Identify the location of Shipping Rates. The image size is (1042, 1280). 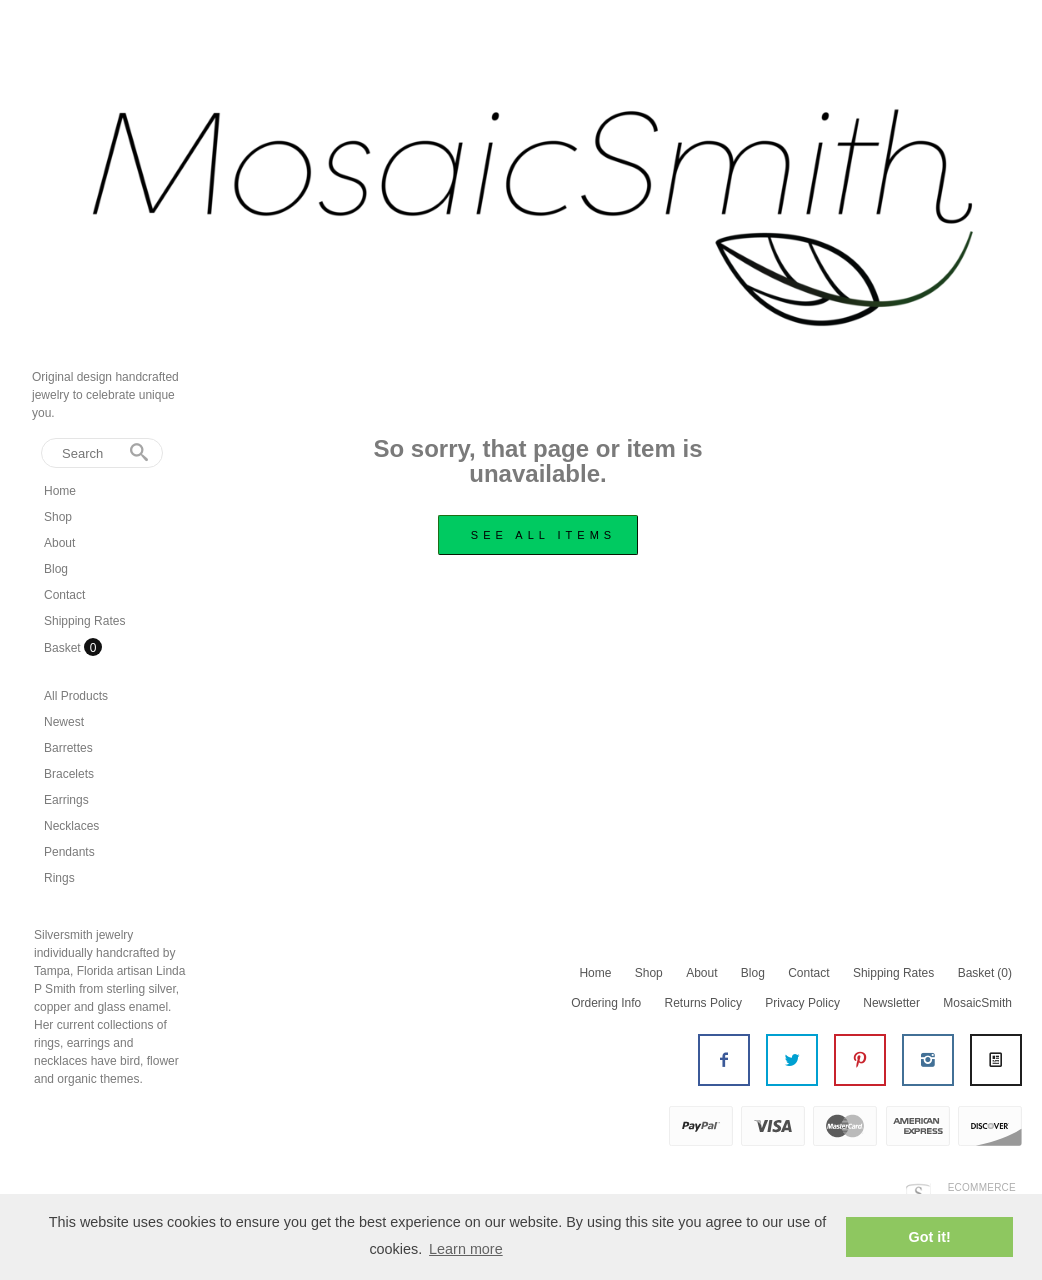
(84, 621).